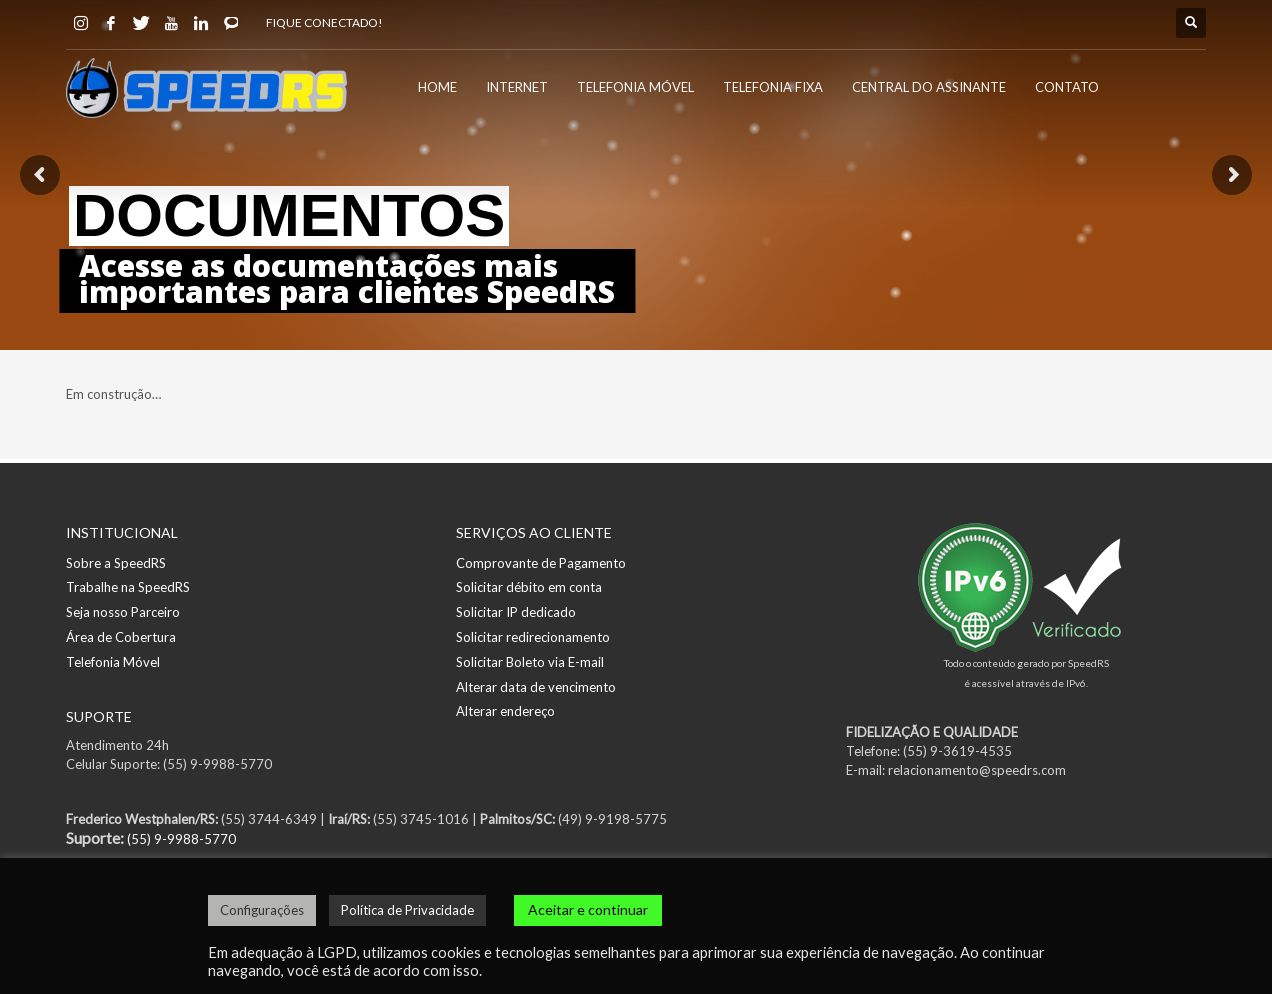 The image size is (1272, 994). What do you see at coordinates (113, 662) in the screenshot?
I see `Telefonia Móvel` at bounding box center [113, 662].